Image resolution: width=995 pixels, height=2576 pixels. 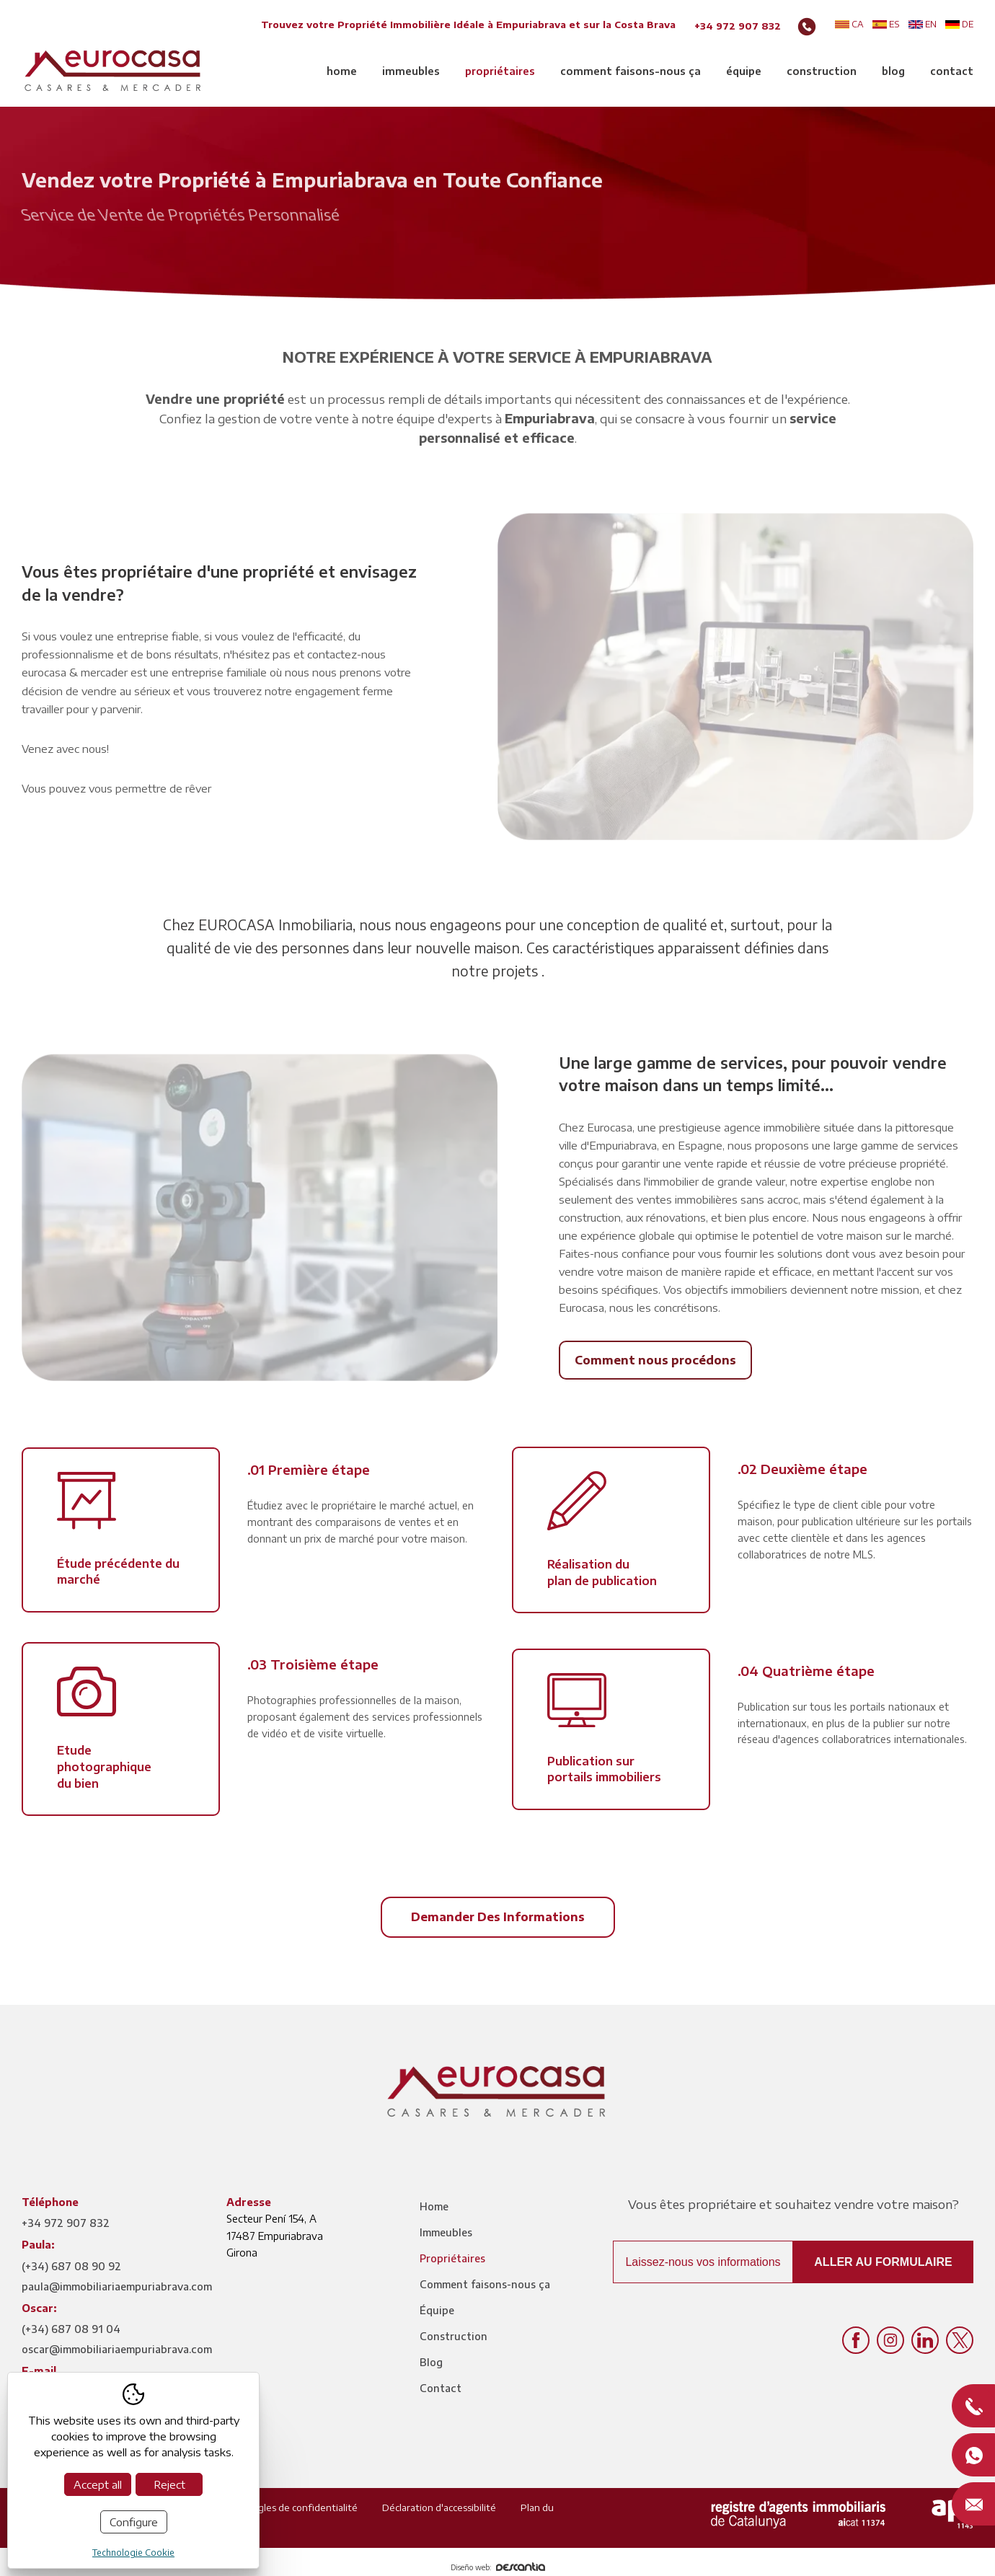 What do you see at coordinates (737, 26) in the screenshot?
I see `+34 972 907 832` at bounding box center [737, 26].